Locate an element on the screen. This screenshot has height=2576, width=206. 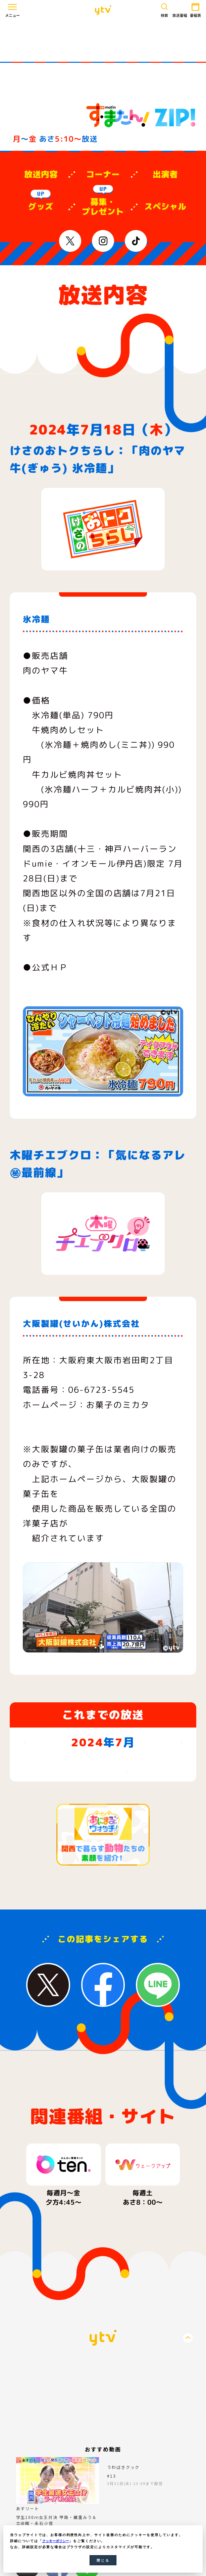
22 [2024年7月22日] is located at coordinates (55, 1869).